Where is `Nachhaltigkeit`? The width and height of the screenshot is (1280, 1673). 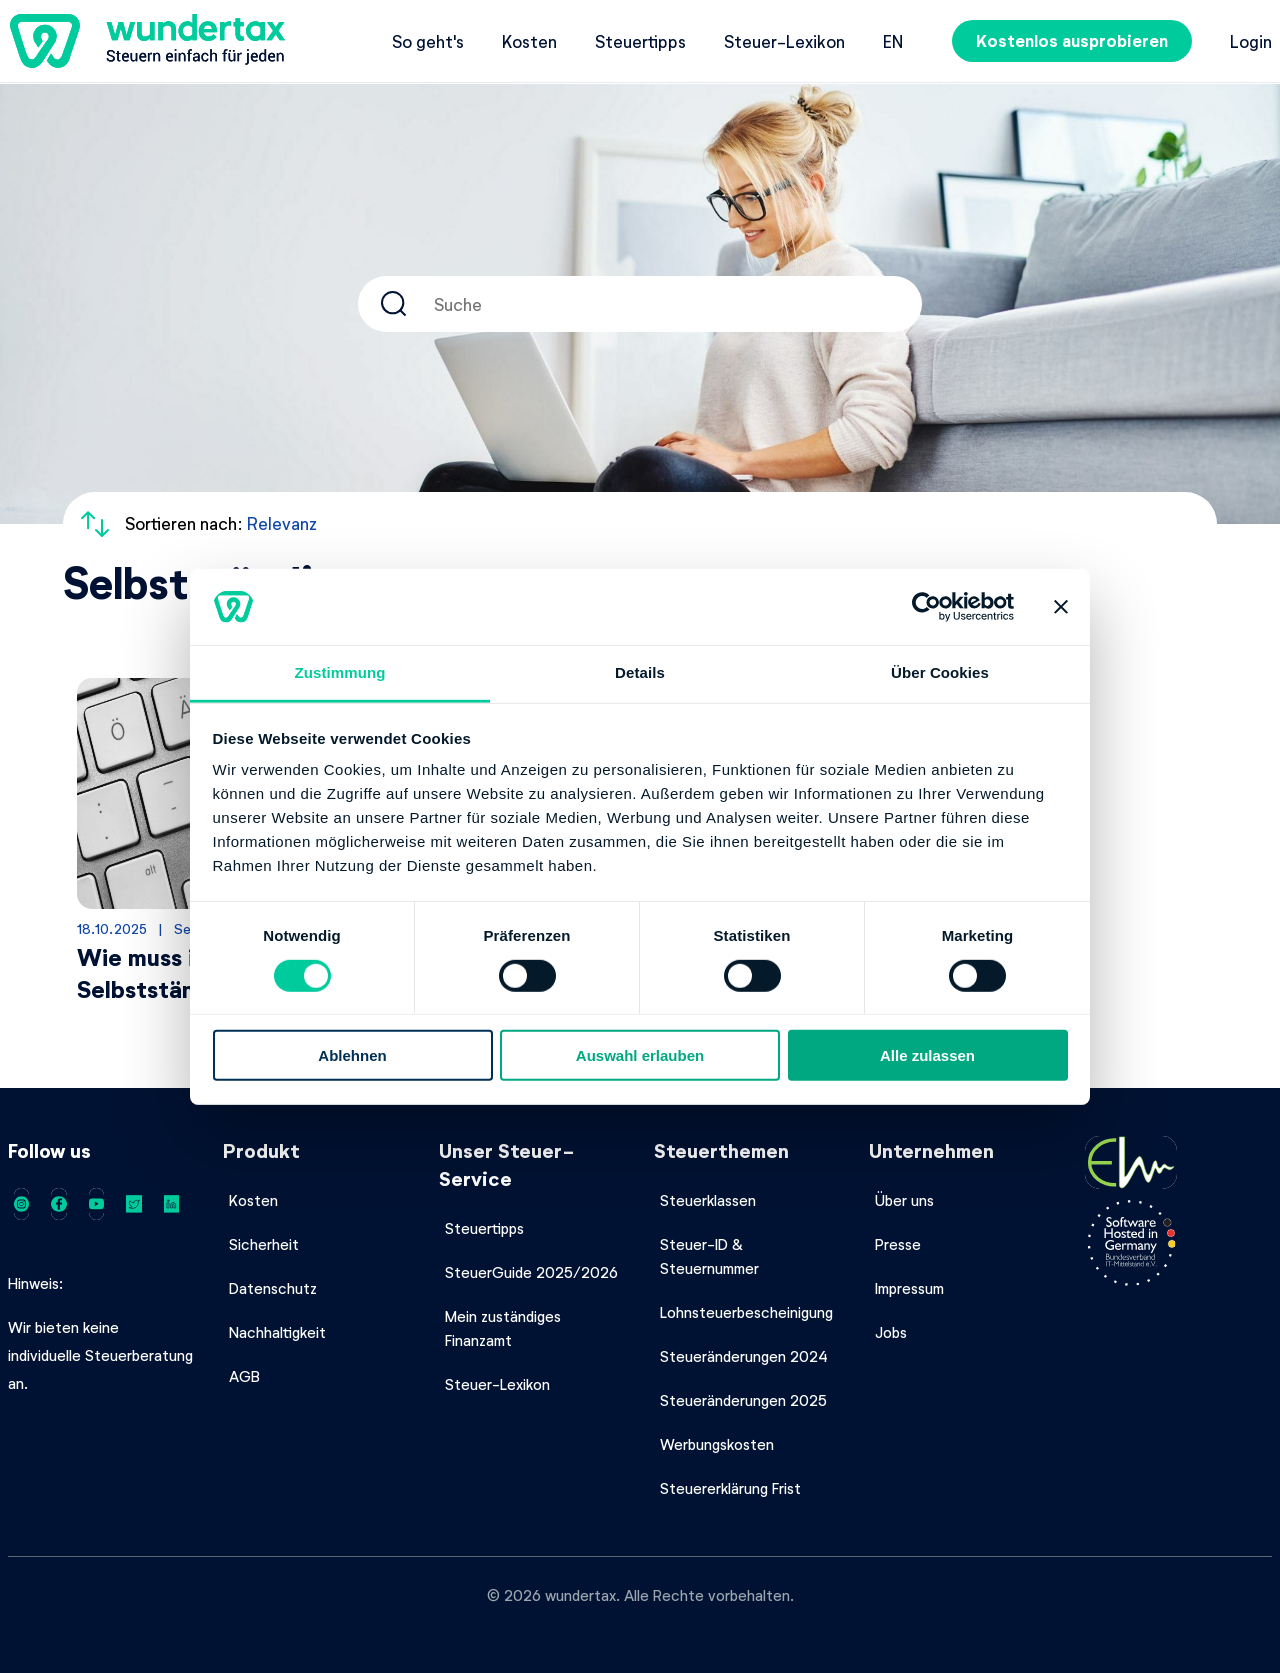 Nachhaltigkeit is located at coordinates (277, 1332).